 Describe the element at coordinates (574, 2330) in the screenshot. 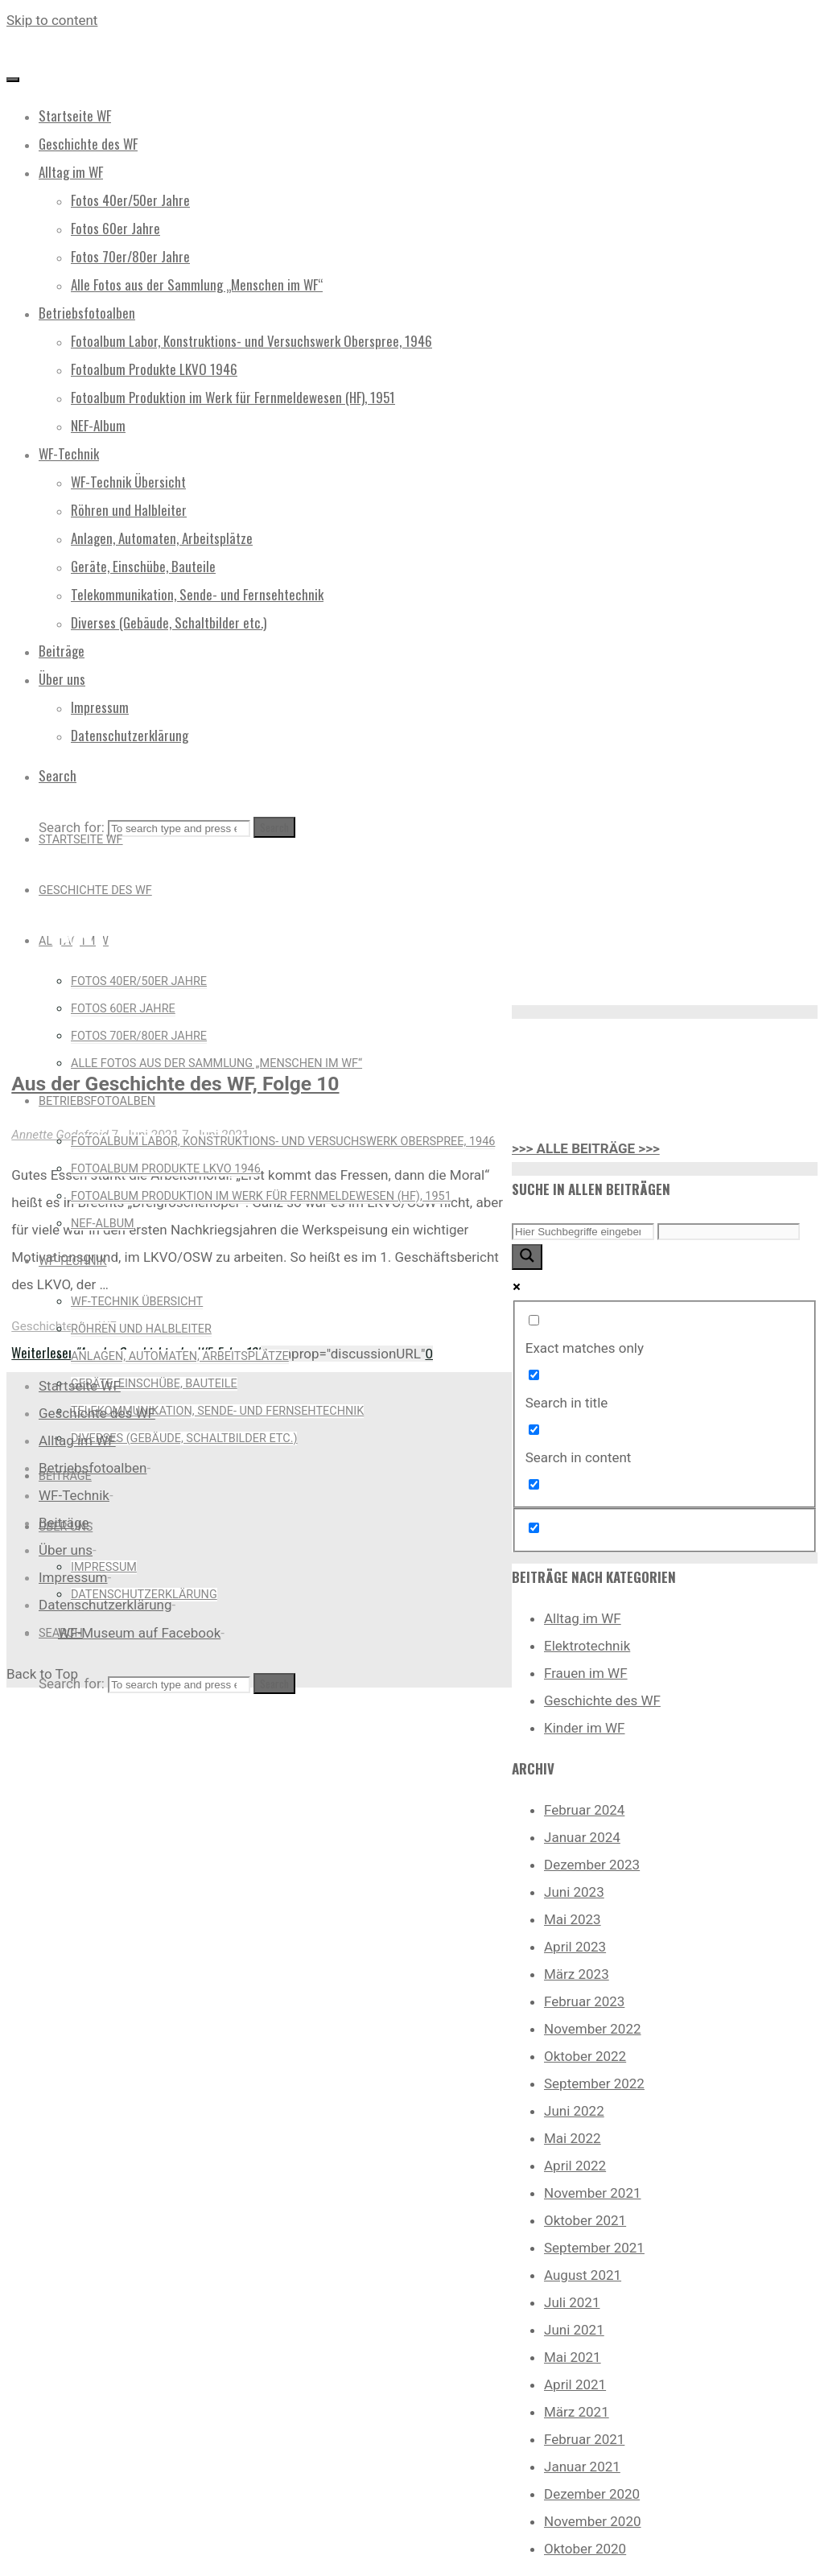

I see `Juni 2021` at that location.